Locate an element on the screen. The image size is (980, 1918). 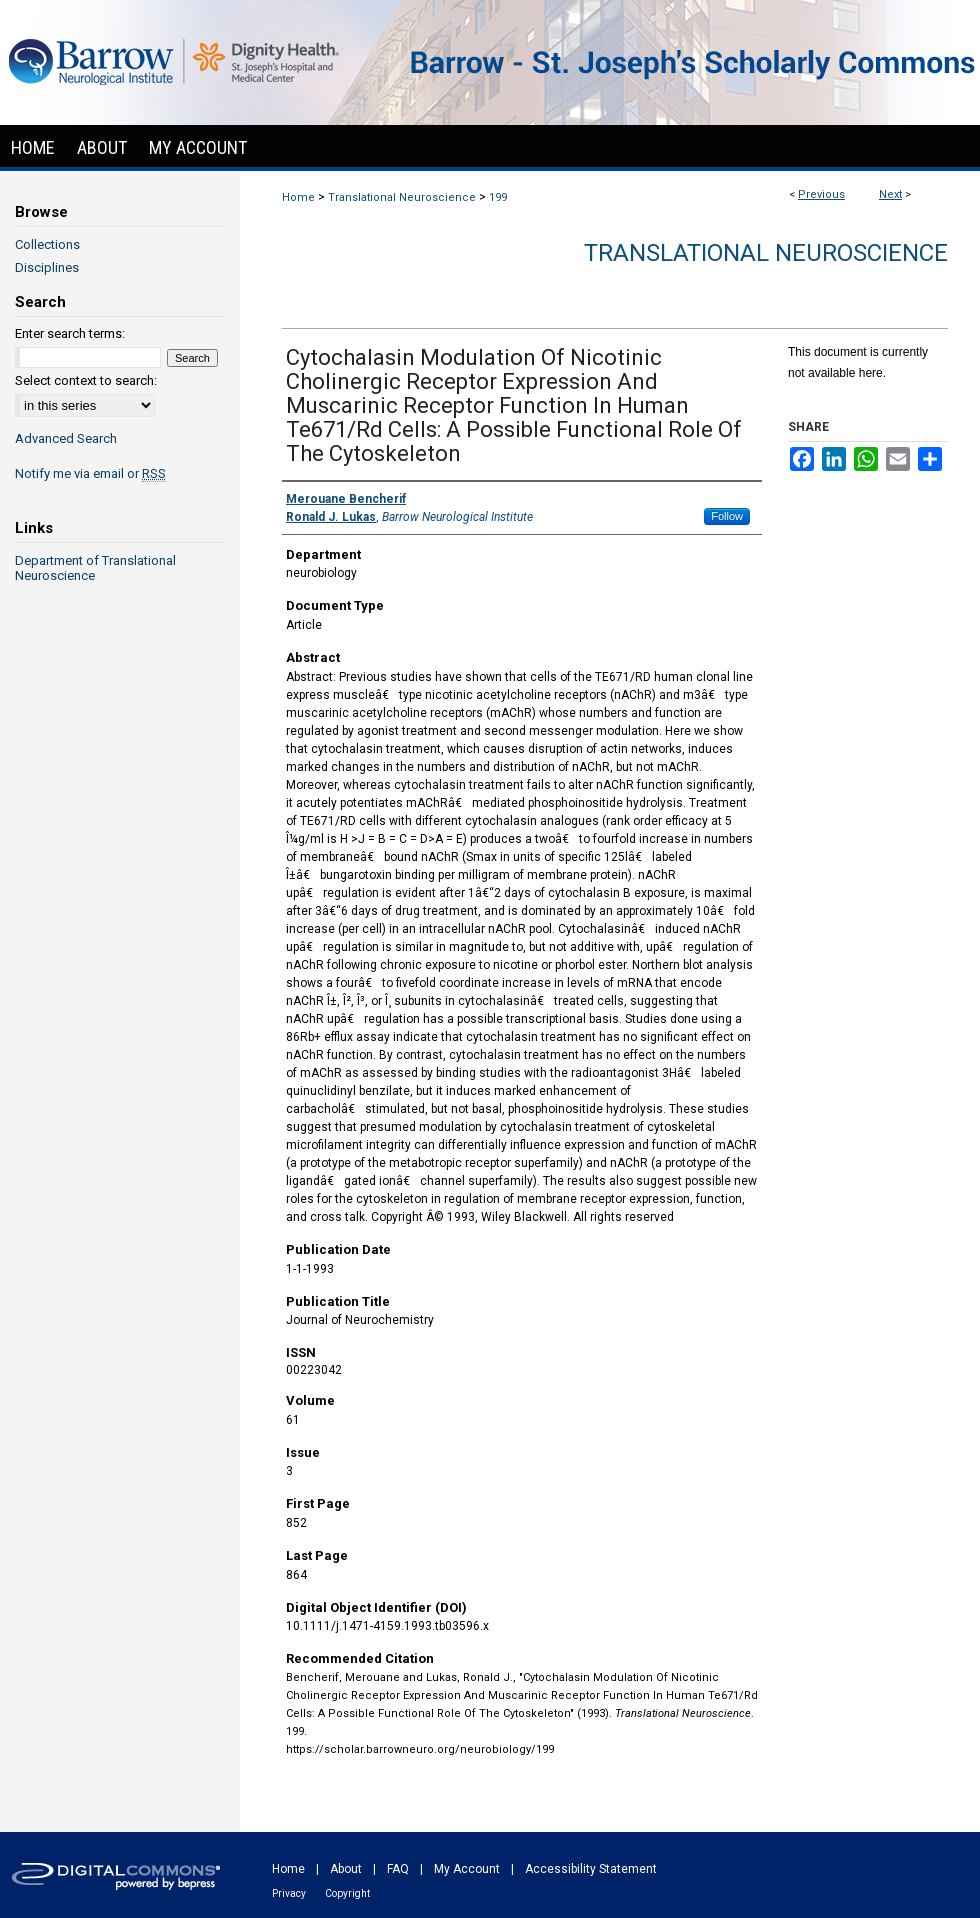
199 is located at coordinates (498, 197).